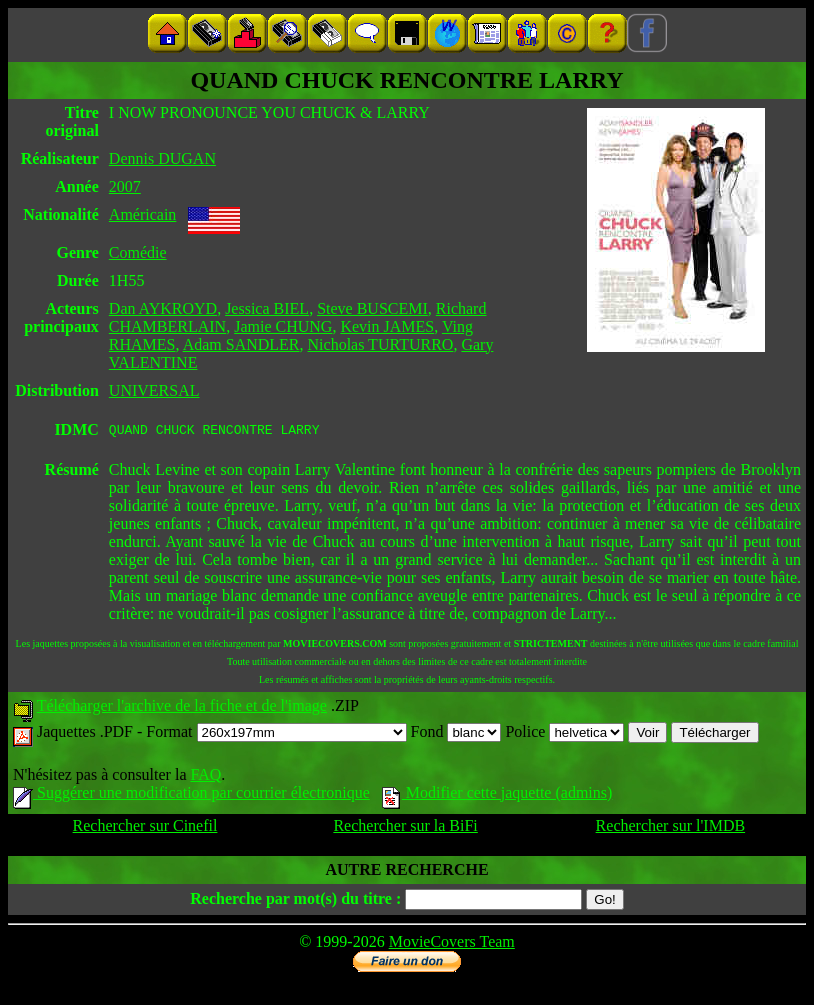  What do you see at coordinates (452, 944) in the screenshot?
I see `MovieCovers Team` at bounding box center [452, 944].